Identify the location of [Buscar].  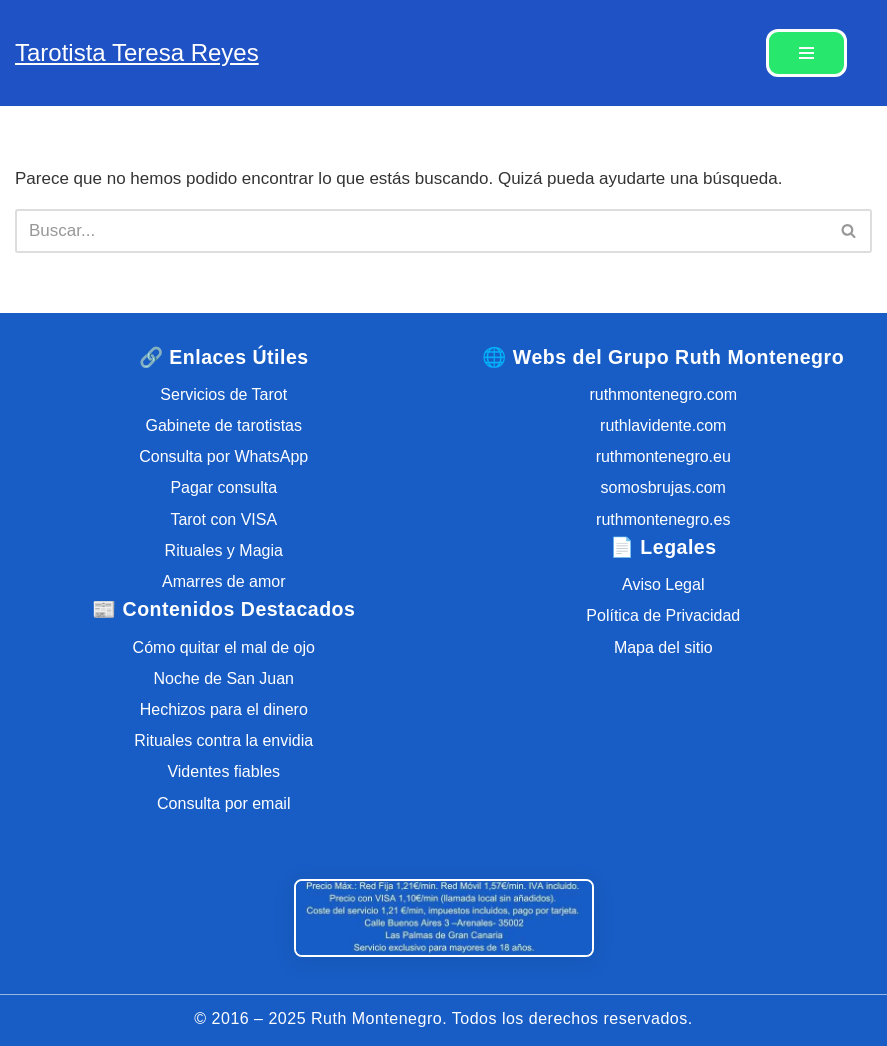
(421, 231).